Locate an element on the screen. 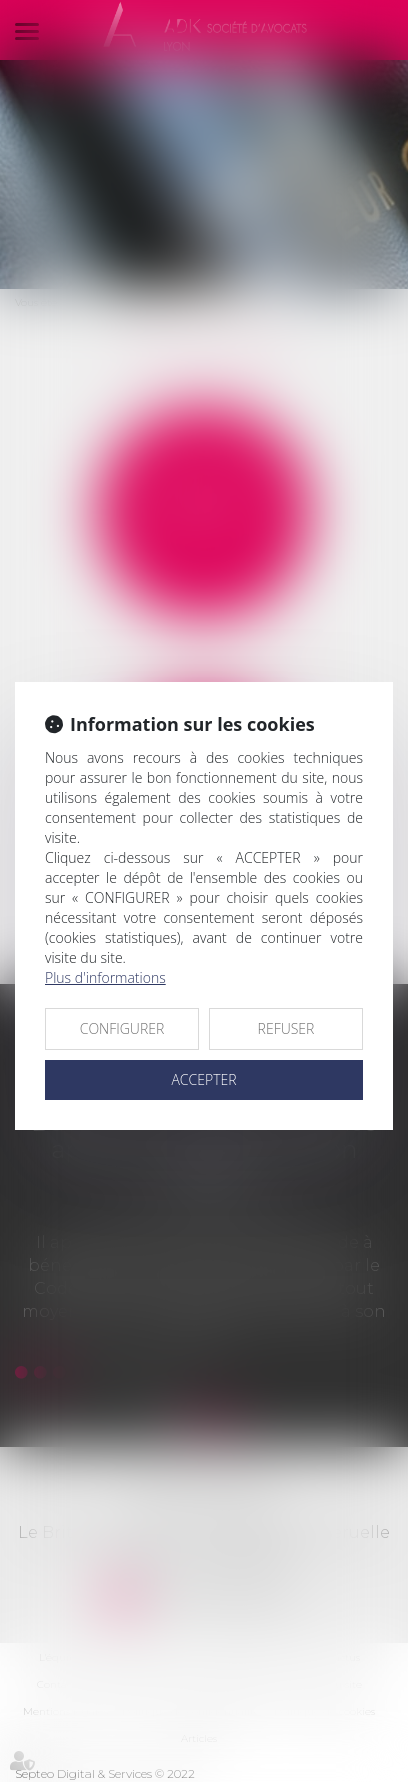  CONFIGURER is located at coordinates (122, 1028).